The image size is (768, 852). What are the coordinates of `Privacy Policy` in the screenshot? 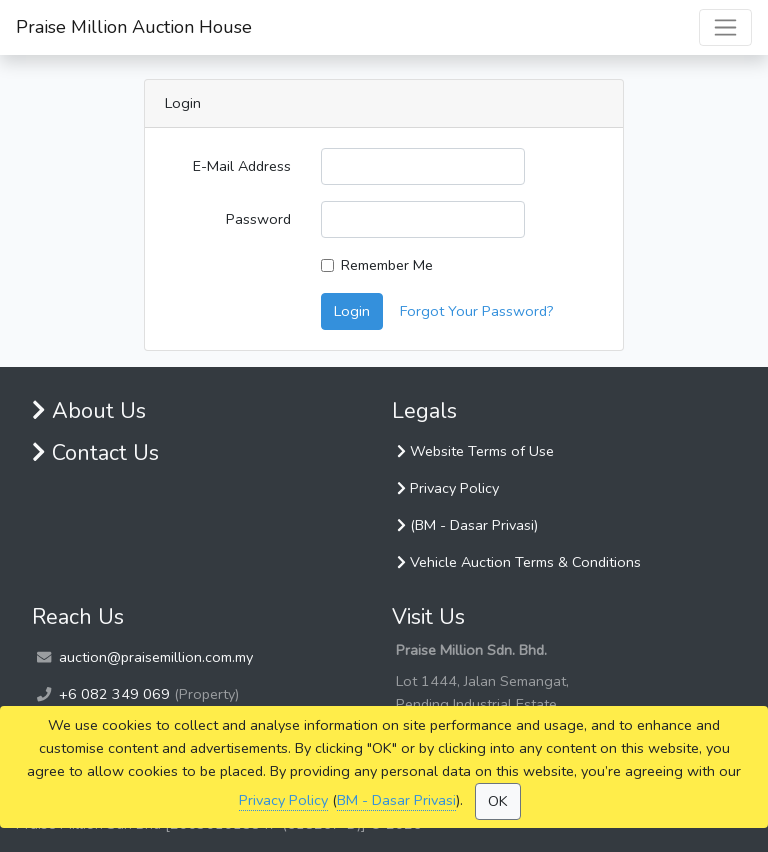 It's located at (283, 800).